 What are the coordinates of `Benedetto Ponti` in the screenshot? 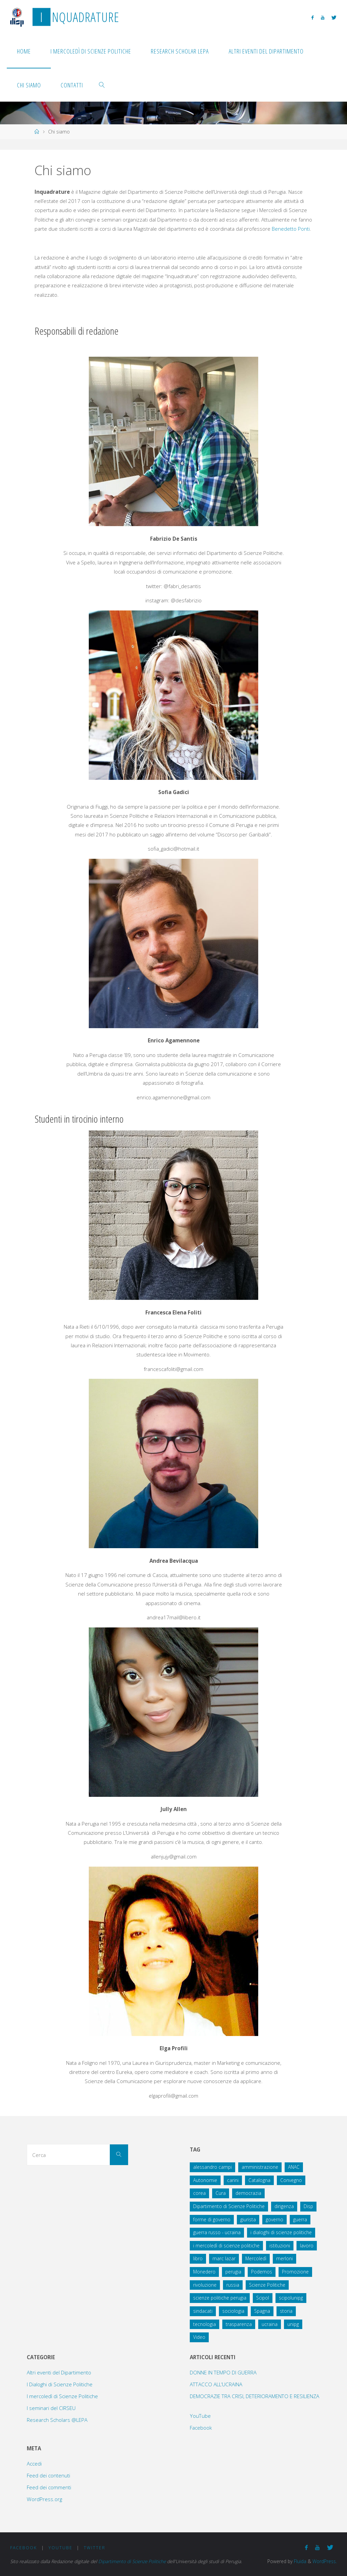 It's located at (291, 228).